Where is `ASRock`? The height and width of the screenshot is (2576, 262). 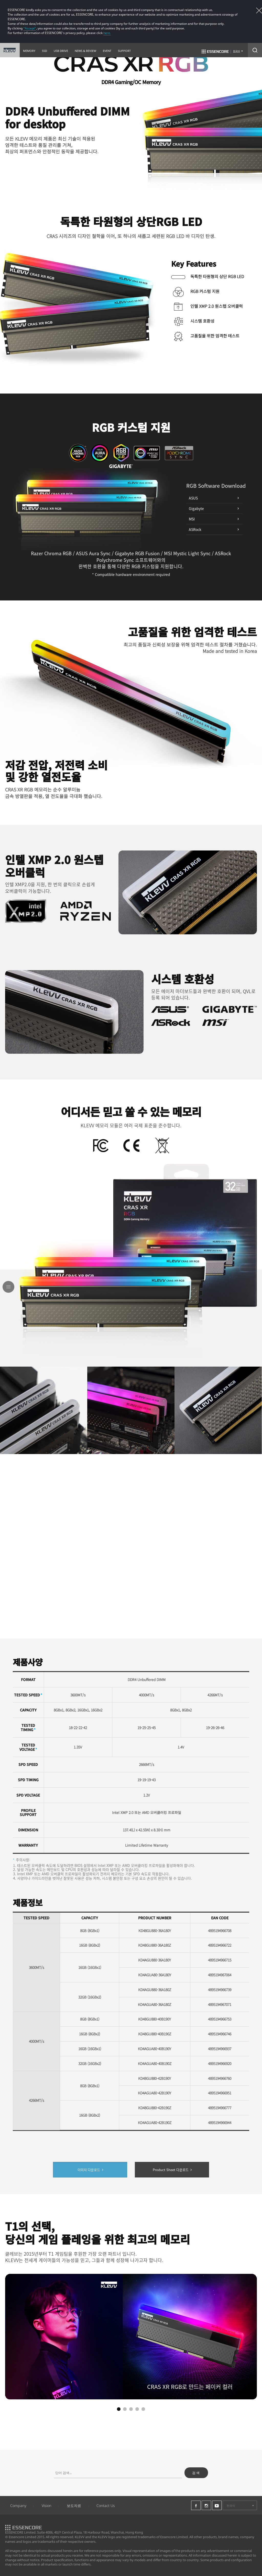
ASRock is located at coordinates (214, 529).